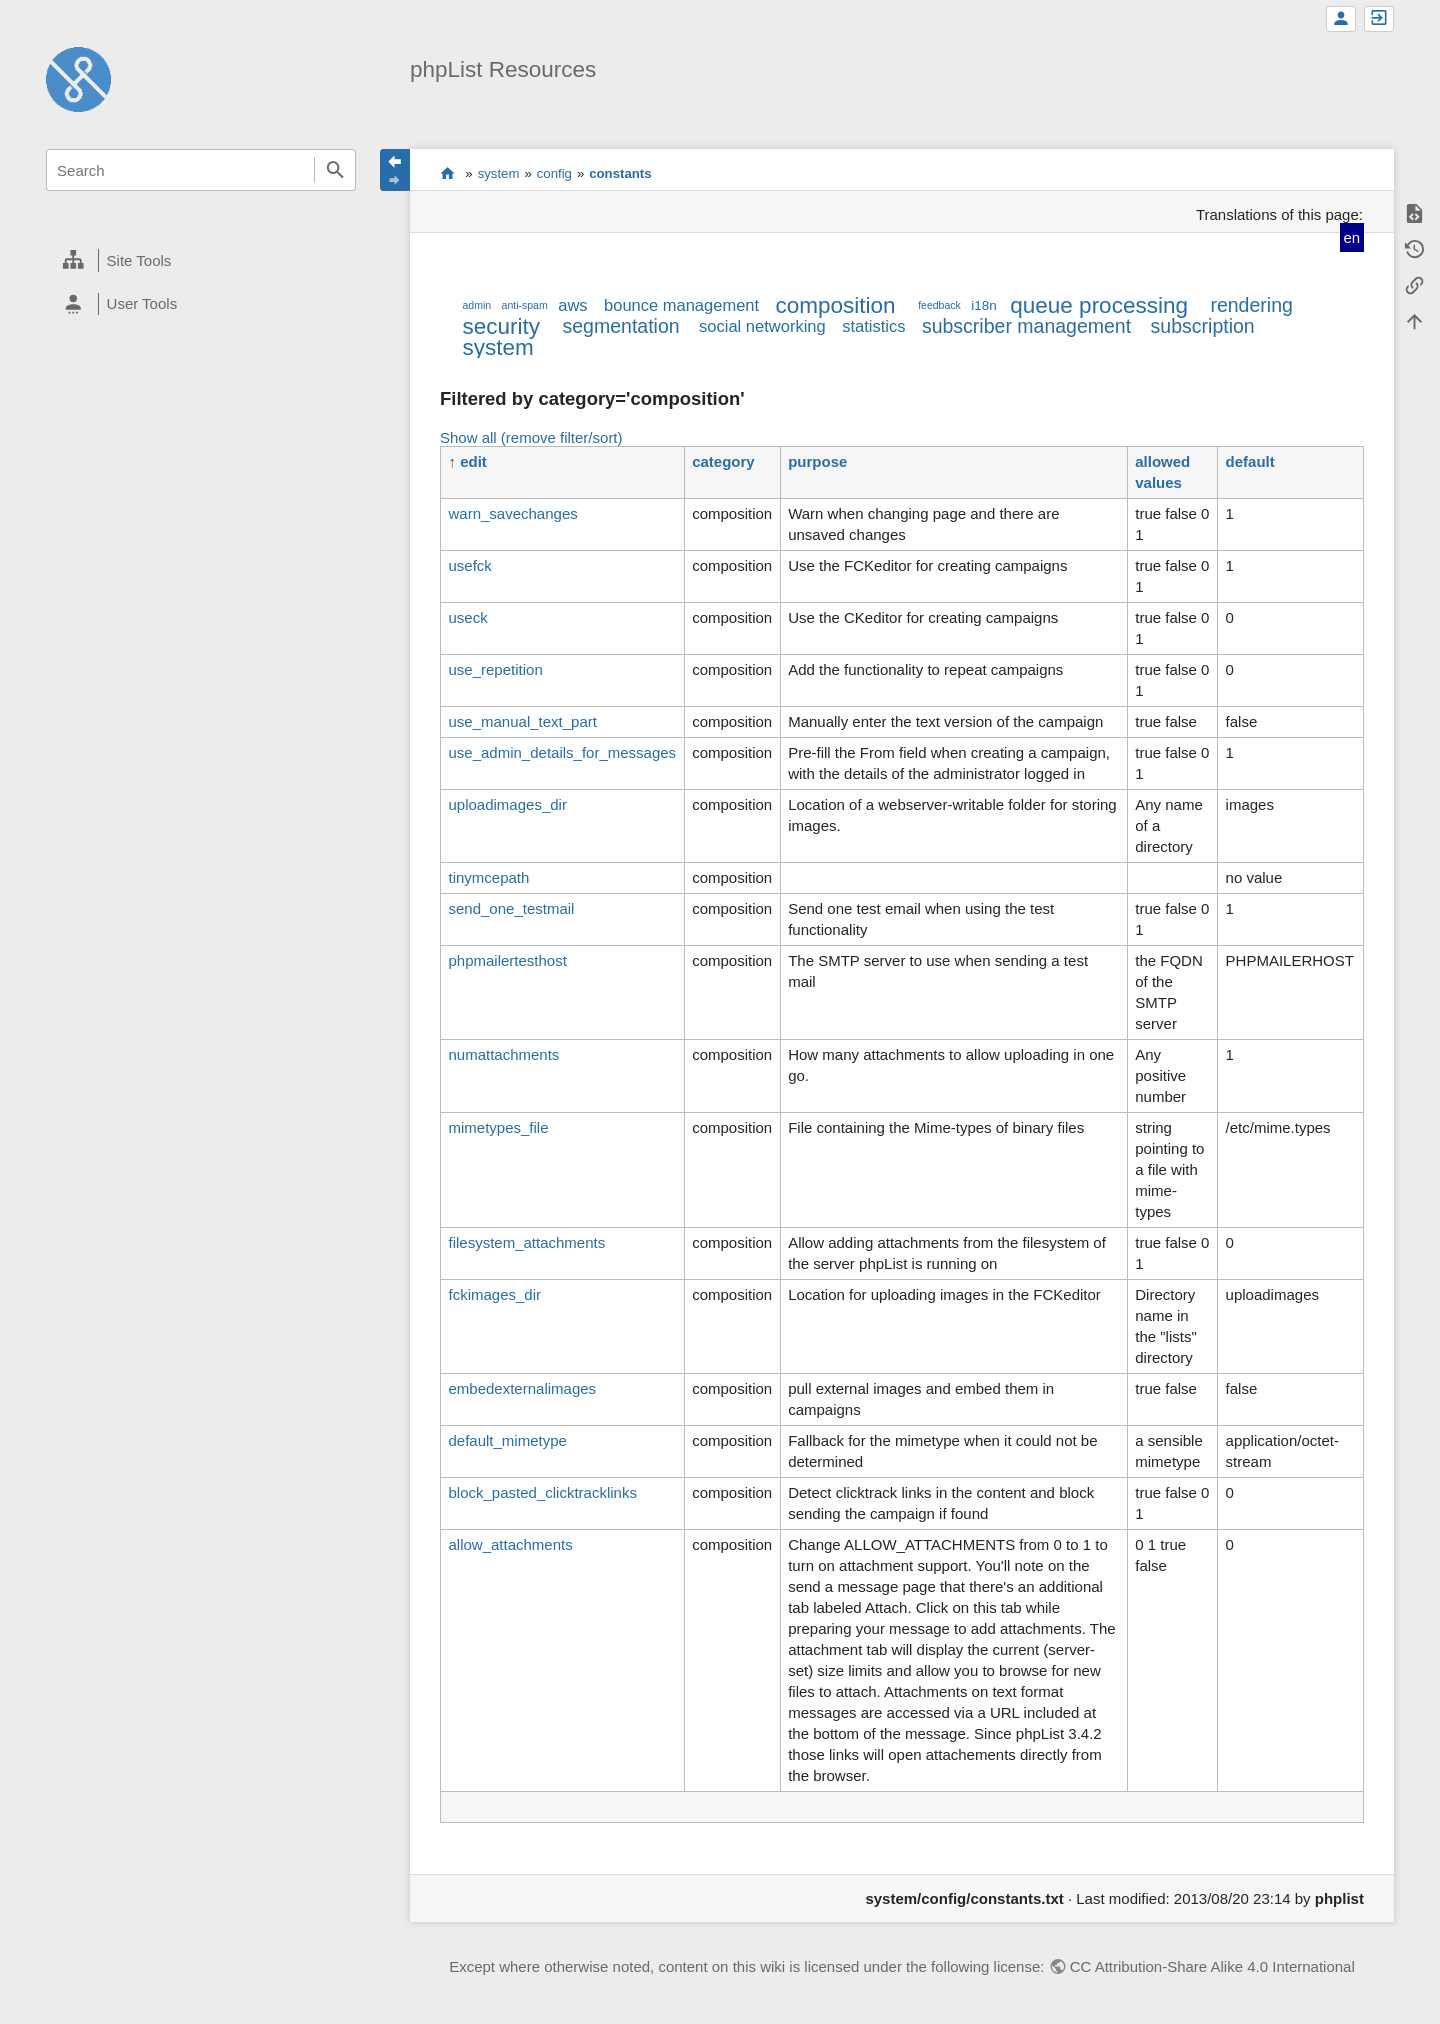  I want to click on useck, so click(467, 617).